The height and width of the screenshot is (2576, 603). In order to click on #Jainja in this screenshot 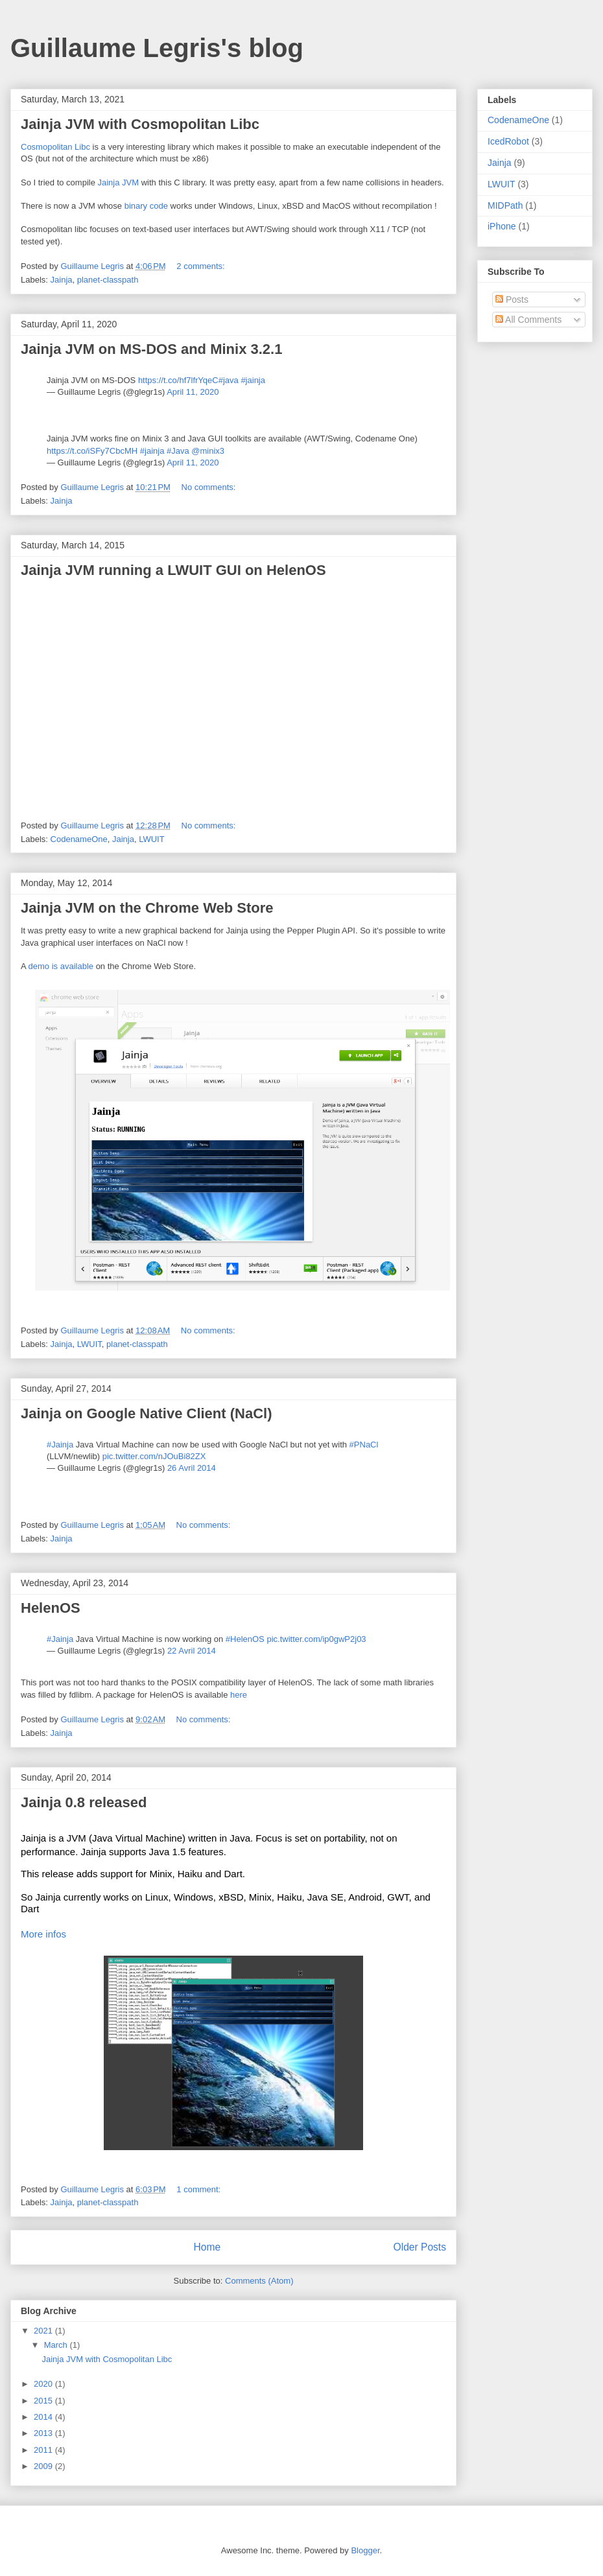, I will do `click(60, 1444)`.